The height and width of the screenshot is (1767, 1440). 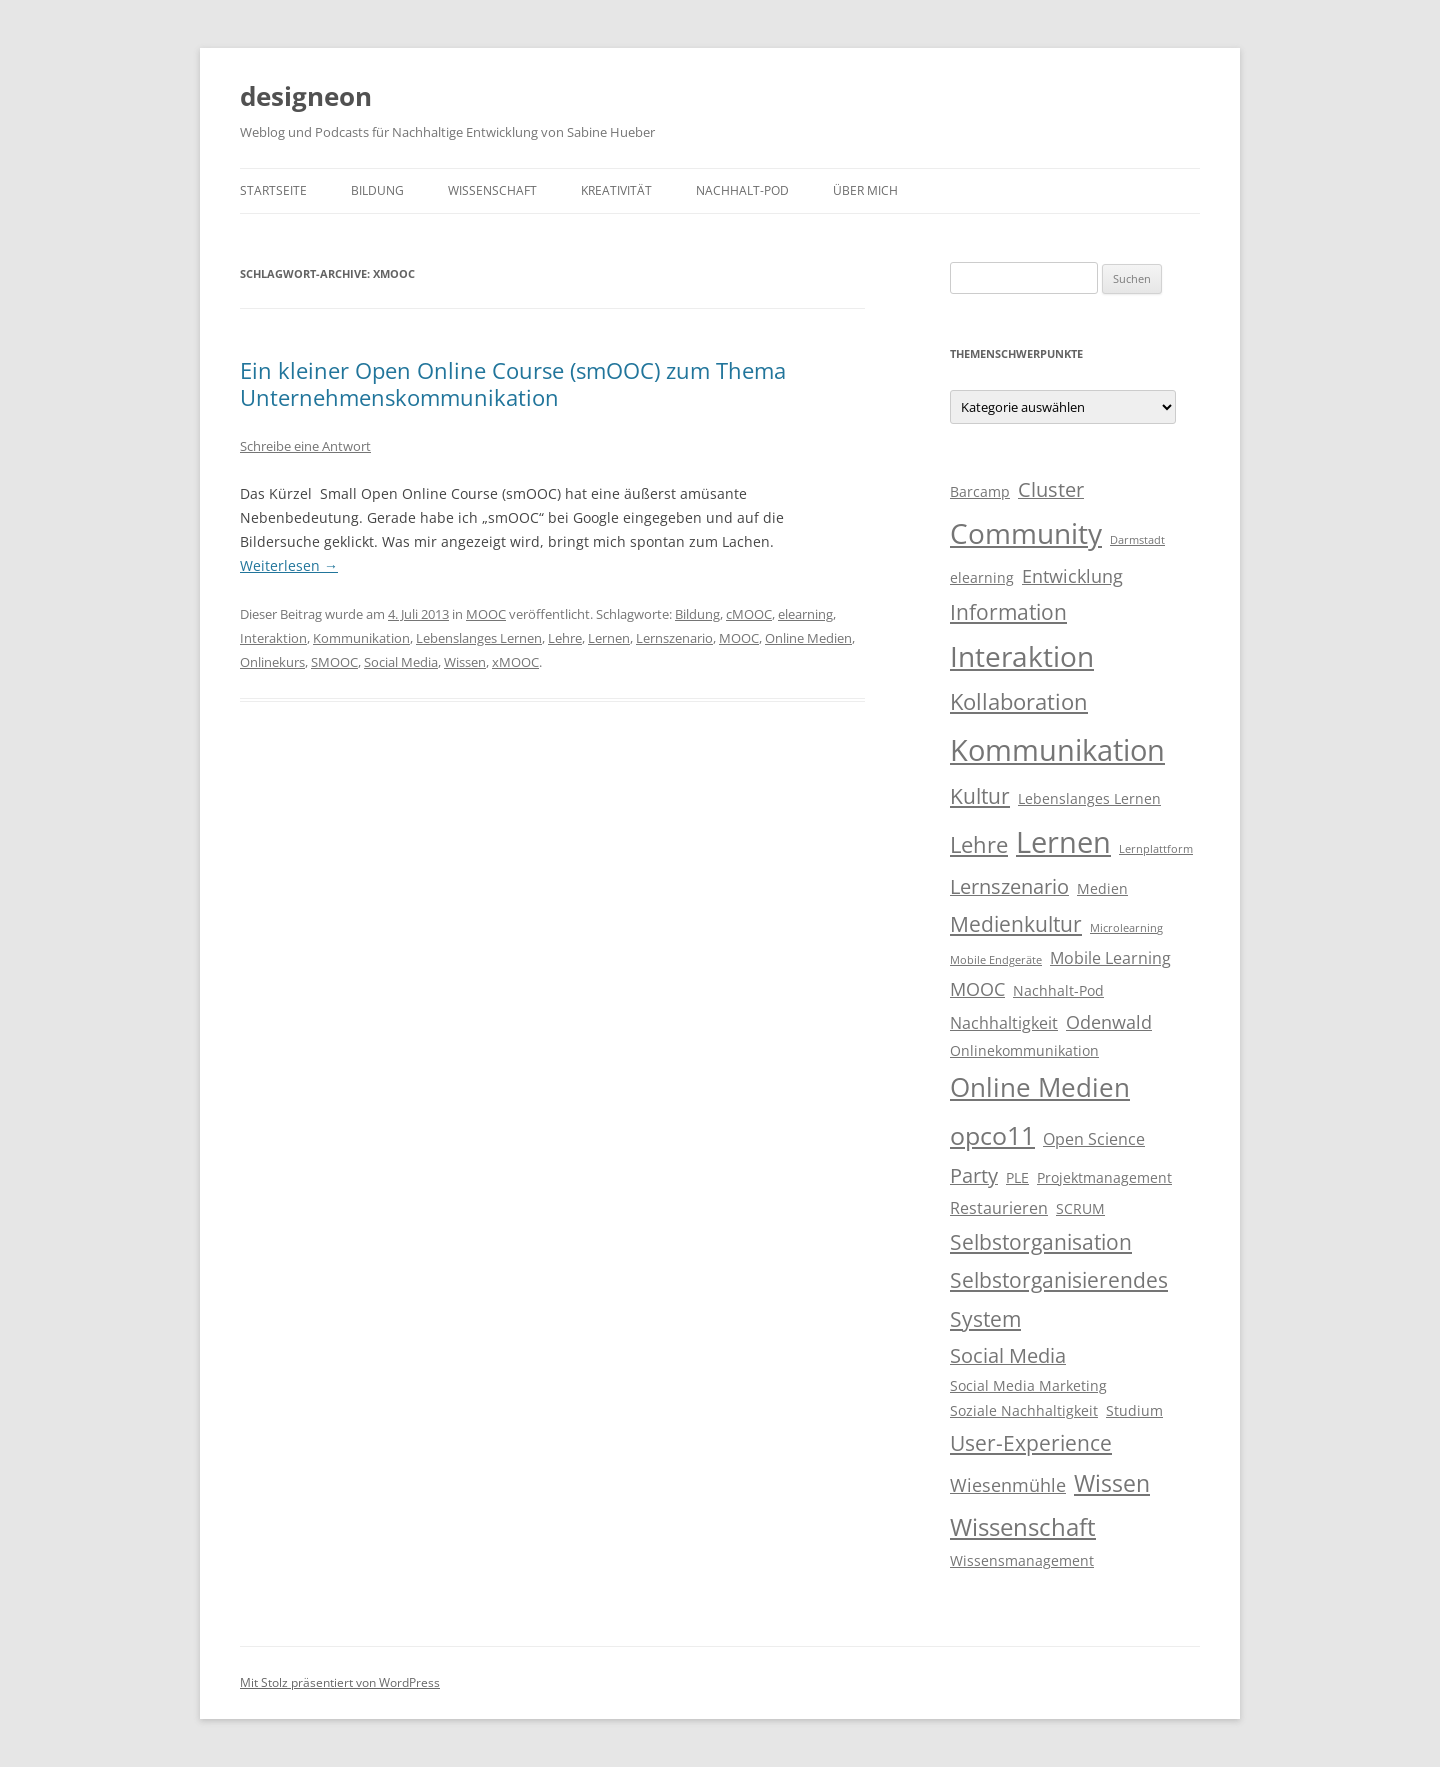 What do you see at coordinates (1109, 1022) in the screenshot?
I see `Odenwald [Odenwald (5 Einträge)]` at bounding box center [1109, 1022].